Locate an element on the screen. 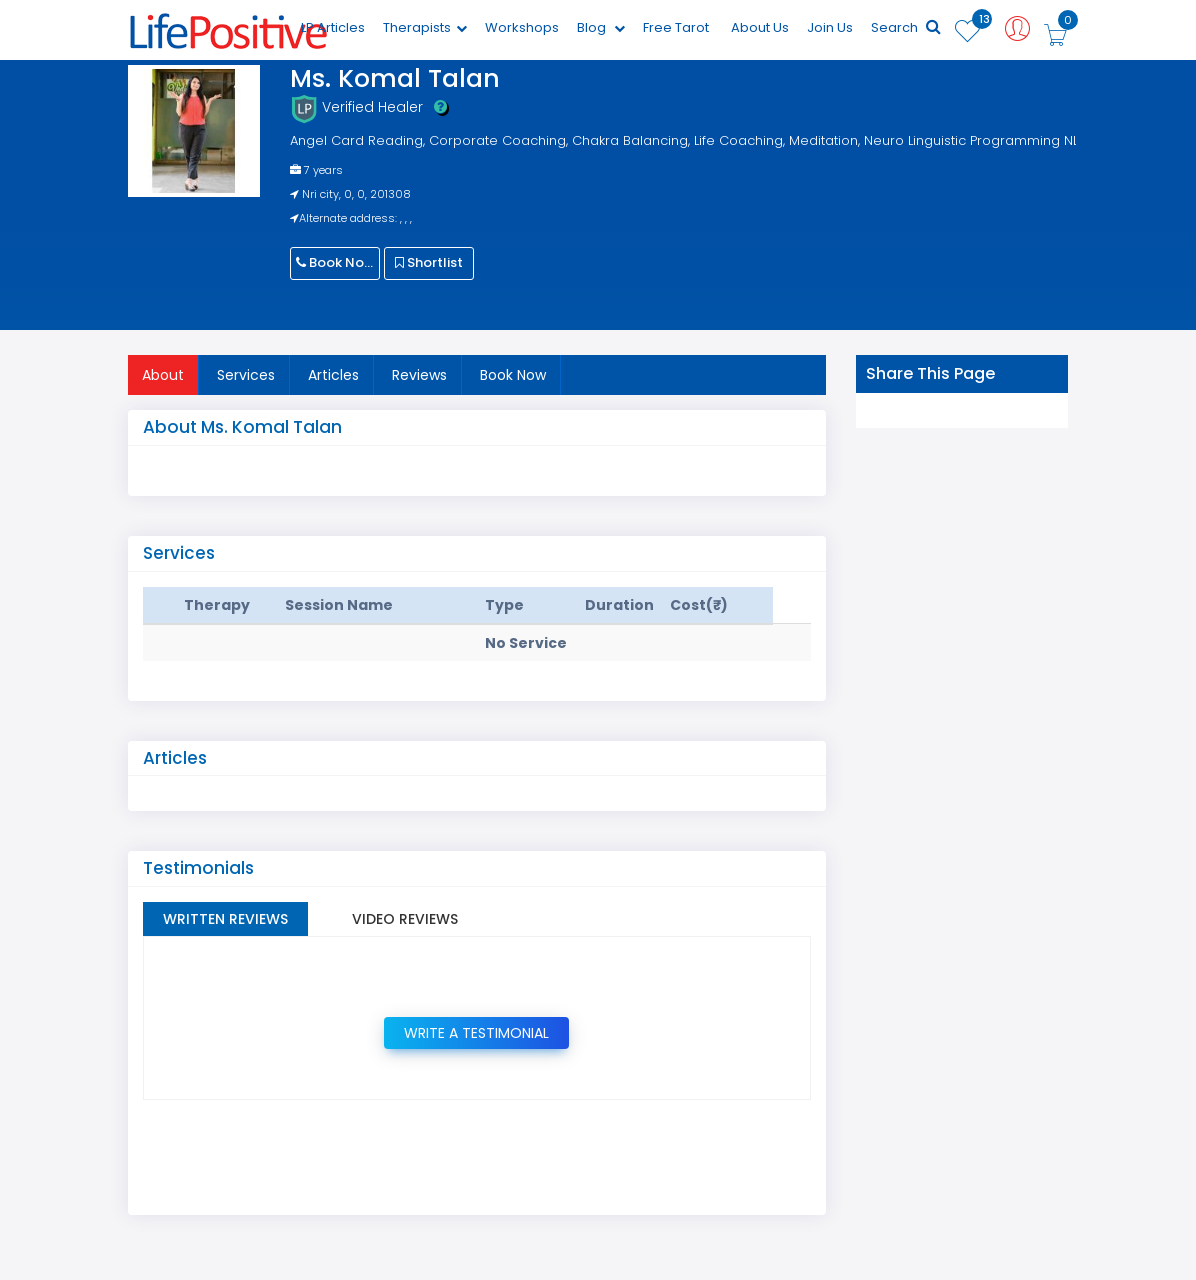  Blog is located at coordinates (601, 27).